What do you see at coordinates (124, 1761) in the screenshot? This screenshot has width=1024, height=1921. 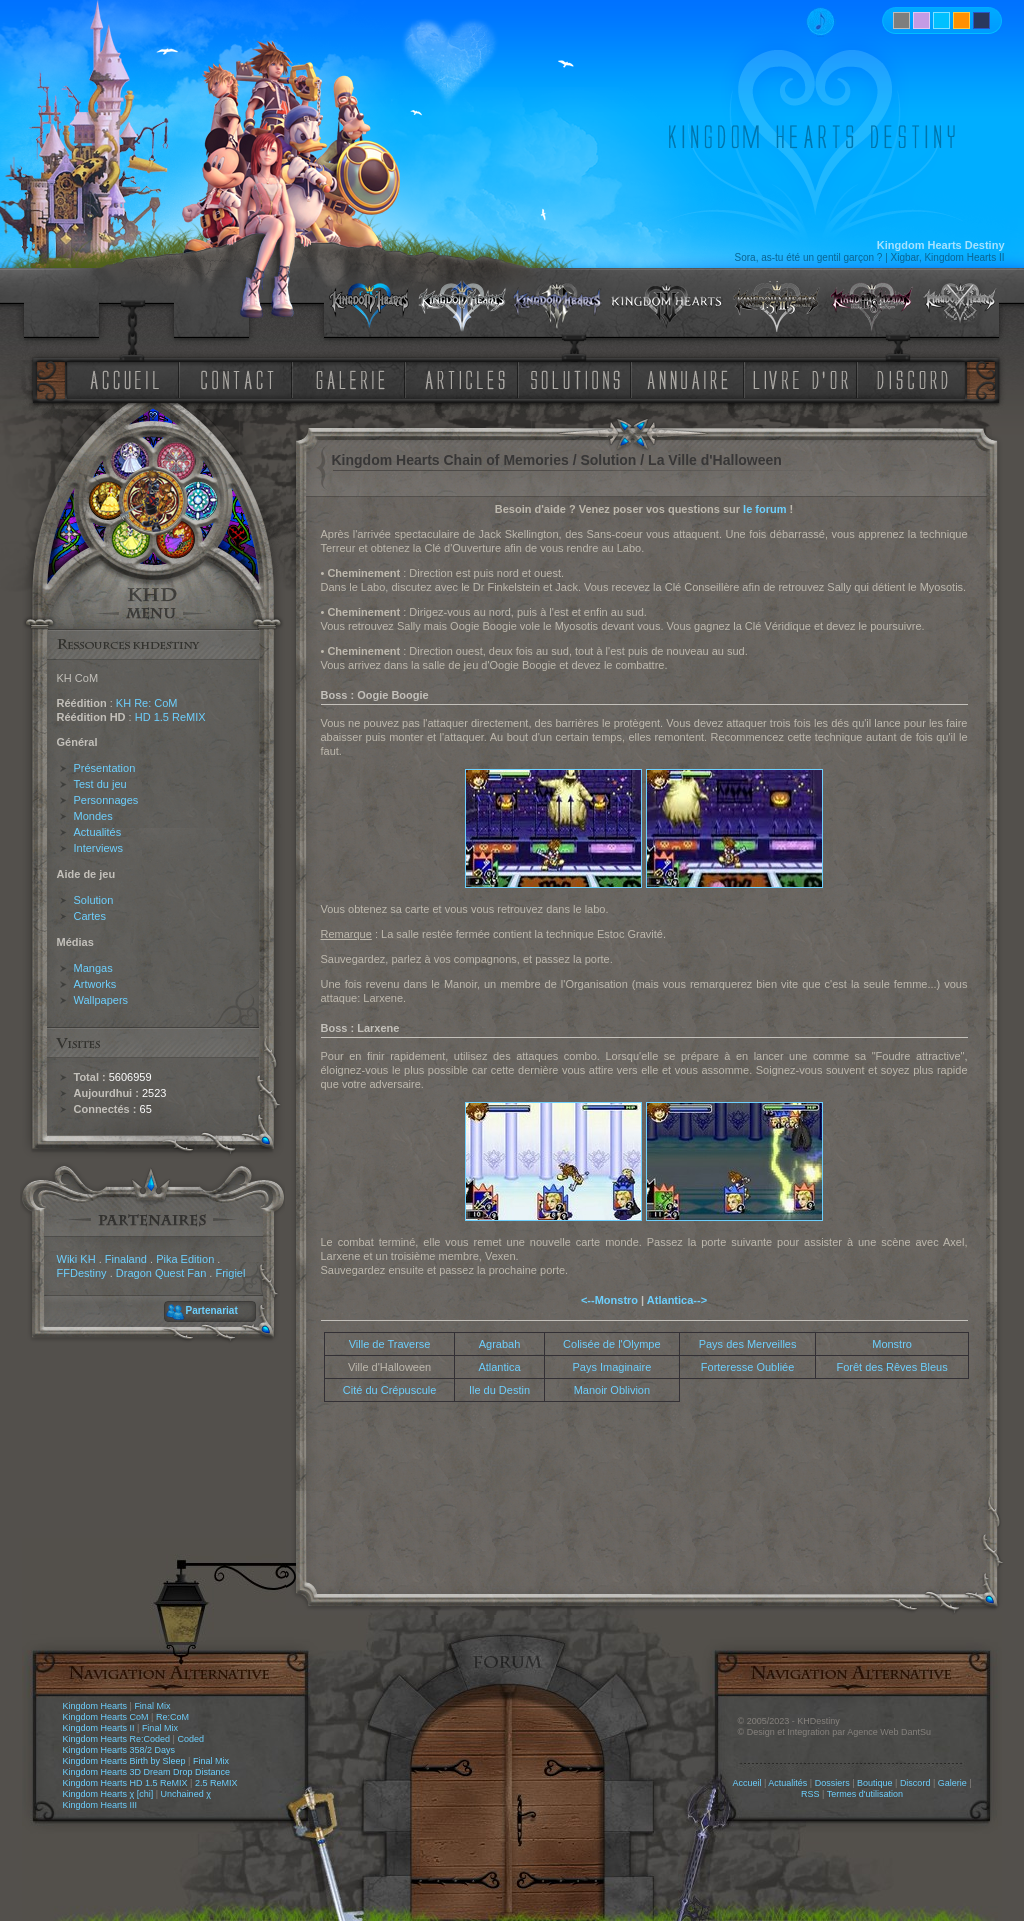 I see `Kingdom Hearts Birth by Sleep` at bounding box center [124, 1761].